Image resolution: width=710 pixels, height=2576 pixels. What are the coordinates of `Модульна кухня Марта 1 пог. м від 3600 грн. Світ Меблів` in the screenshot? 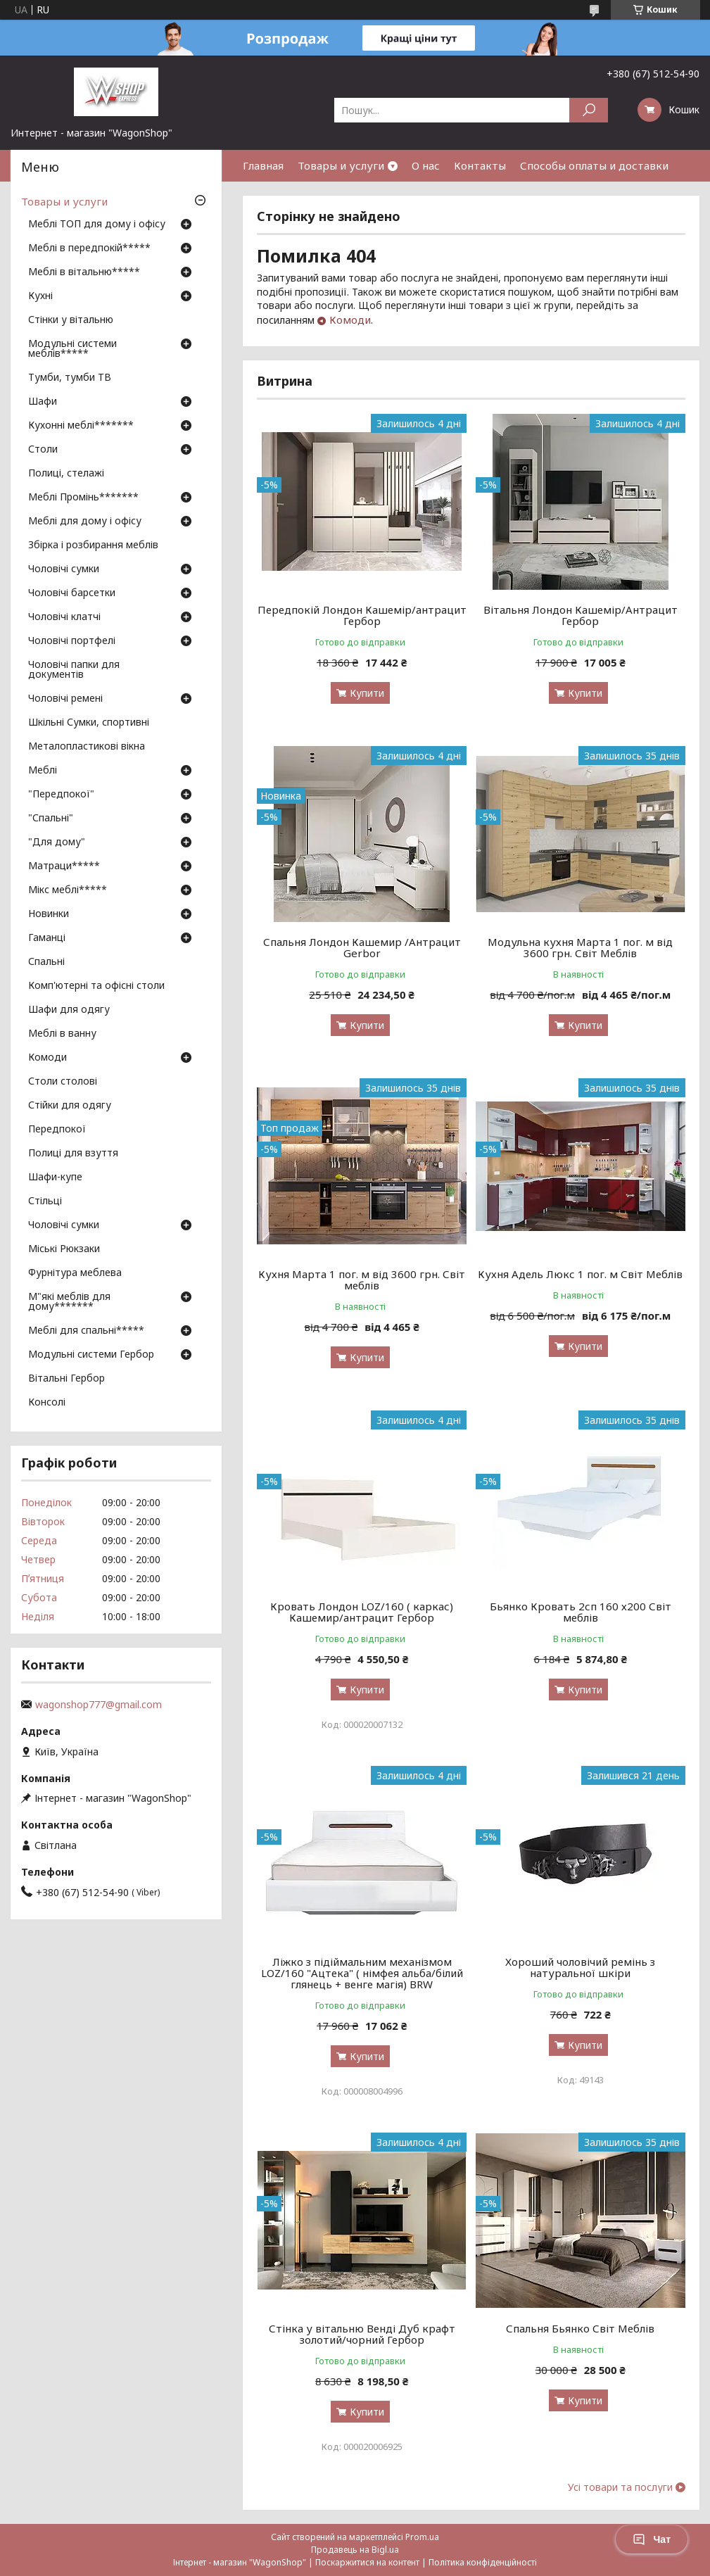 It's located at (580, 947).